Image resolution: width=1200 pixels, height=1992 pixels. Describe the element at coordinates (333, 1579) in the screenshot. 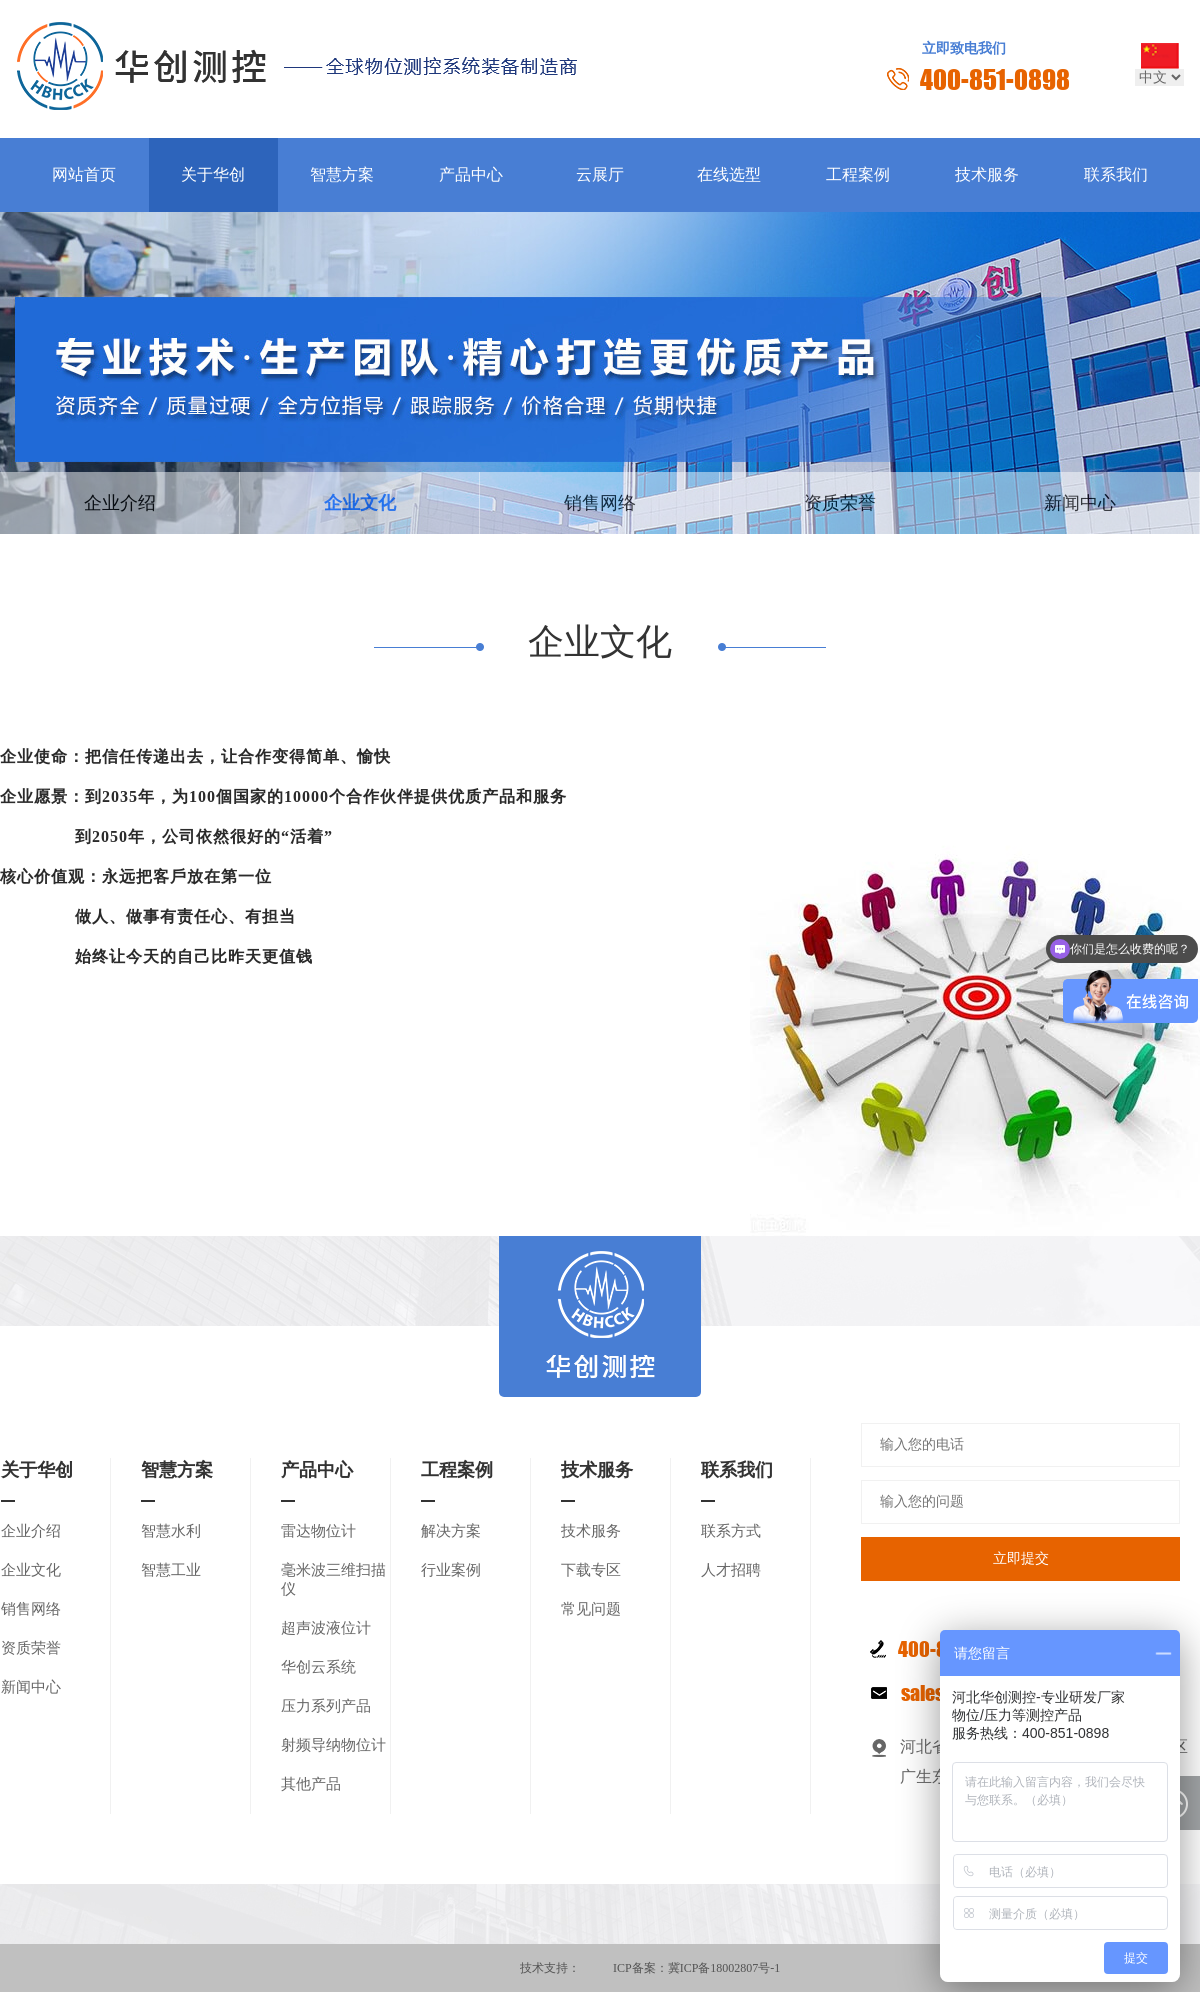

I see `毫米波三维扫描仪` at that location.